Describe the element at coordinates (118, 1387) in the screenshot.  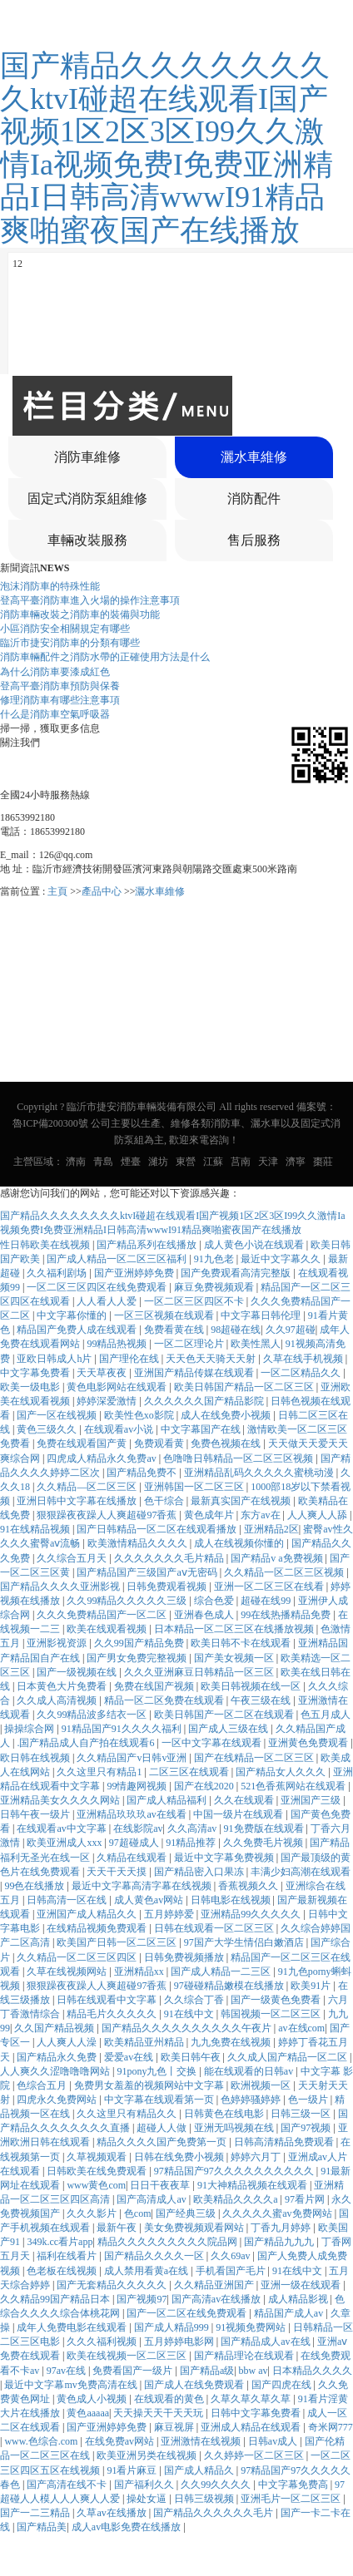
I see `黄色电影网站在线观看` at that location.